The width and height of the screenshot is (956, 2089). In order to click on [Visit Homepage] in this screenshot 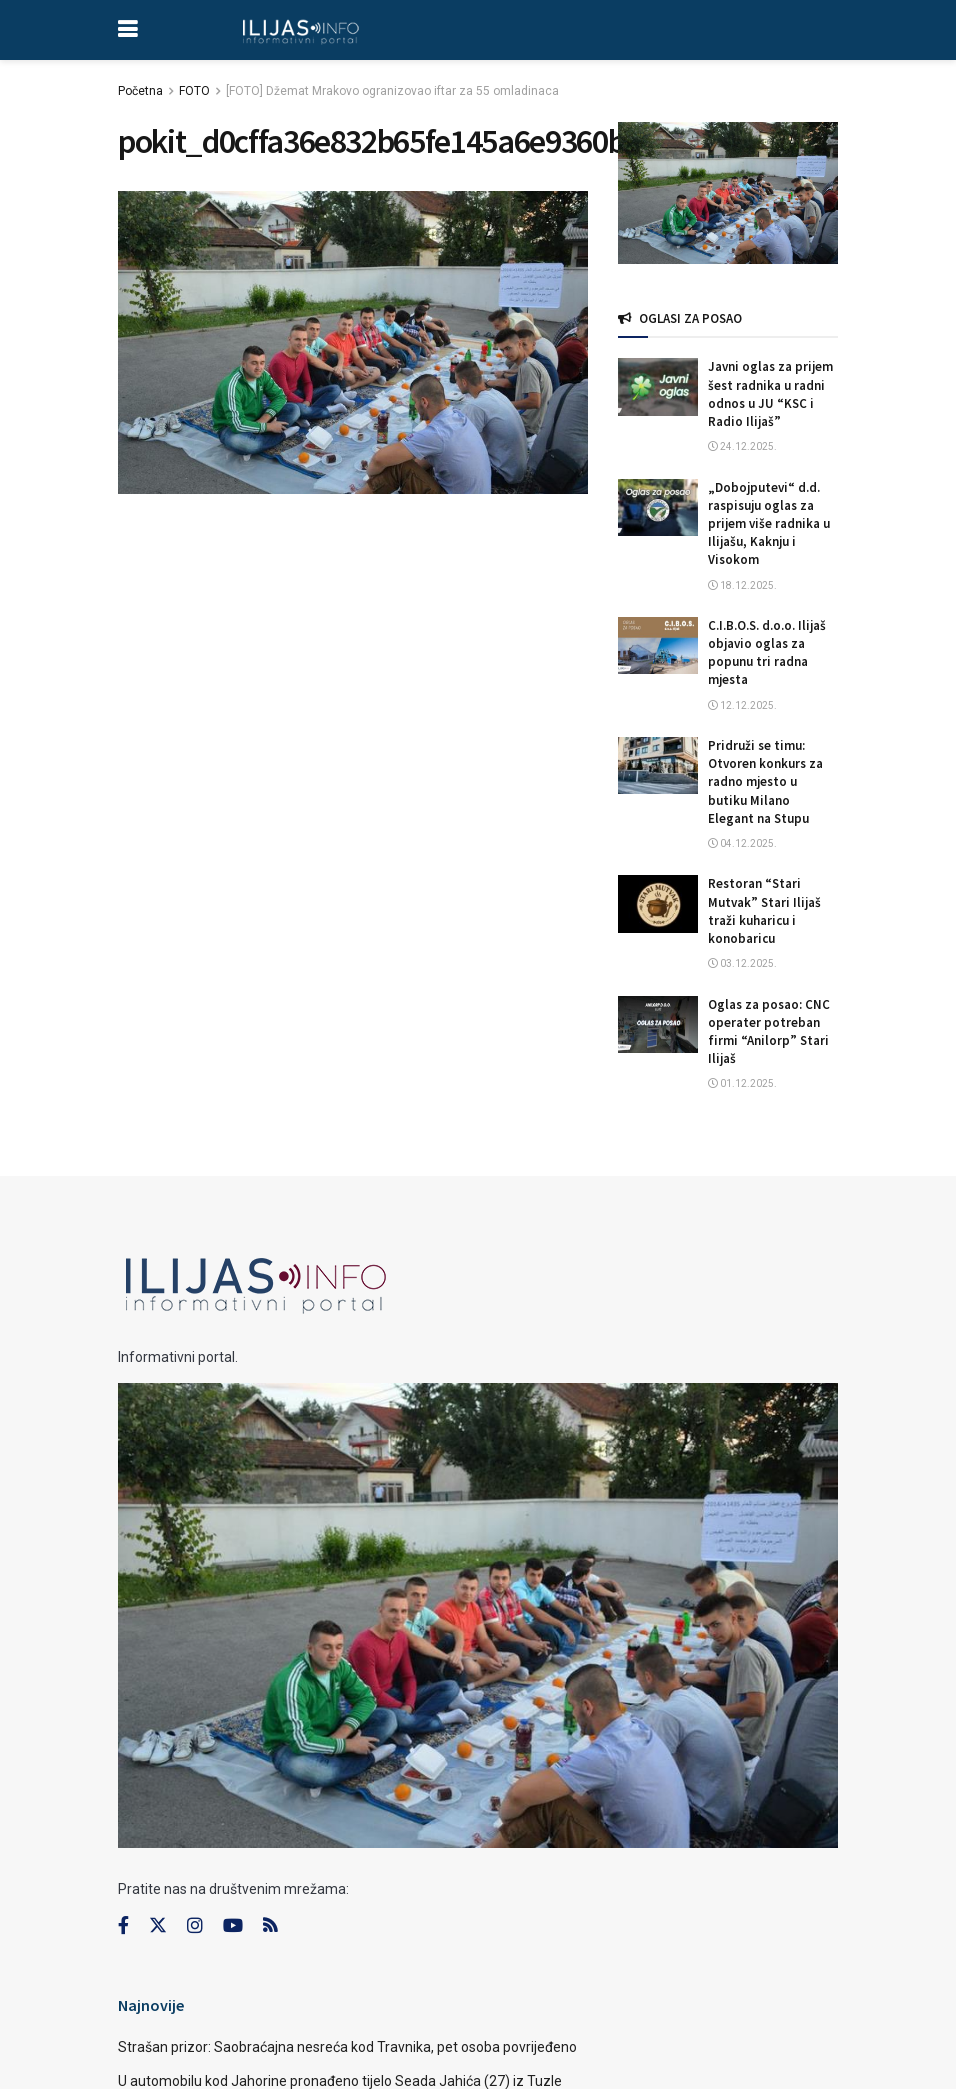, I will do `click(300, 30)`.